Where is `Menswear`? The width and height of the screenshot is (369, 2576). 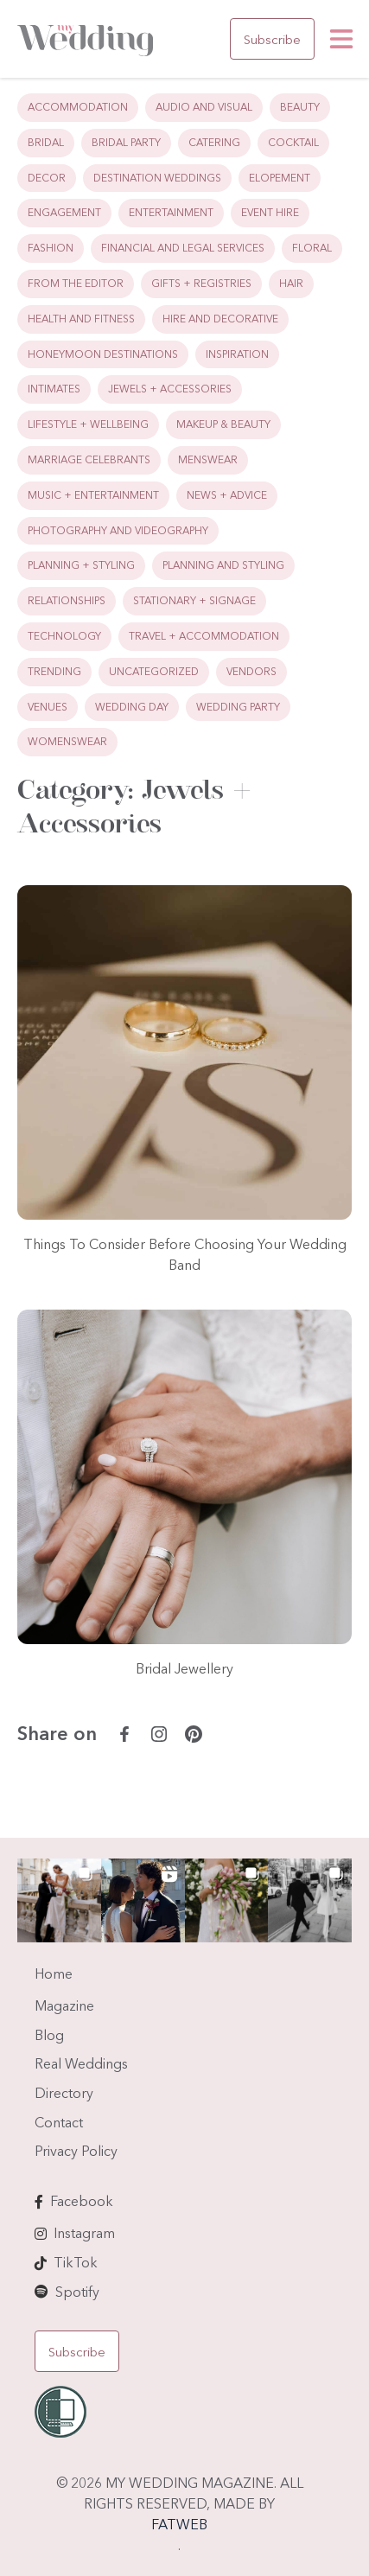
Menswear is located at coordinates (208, 459).